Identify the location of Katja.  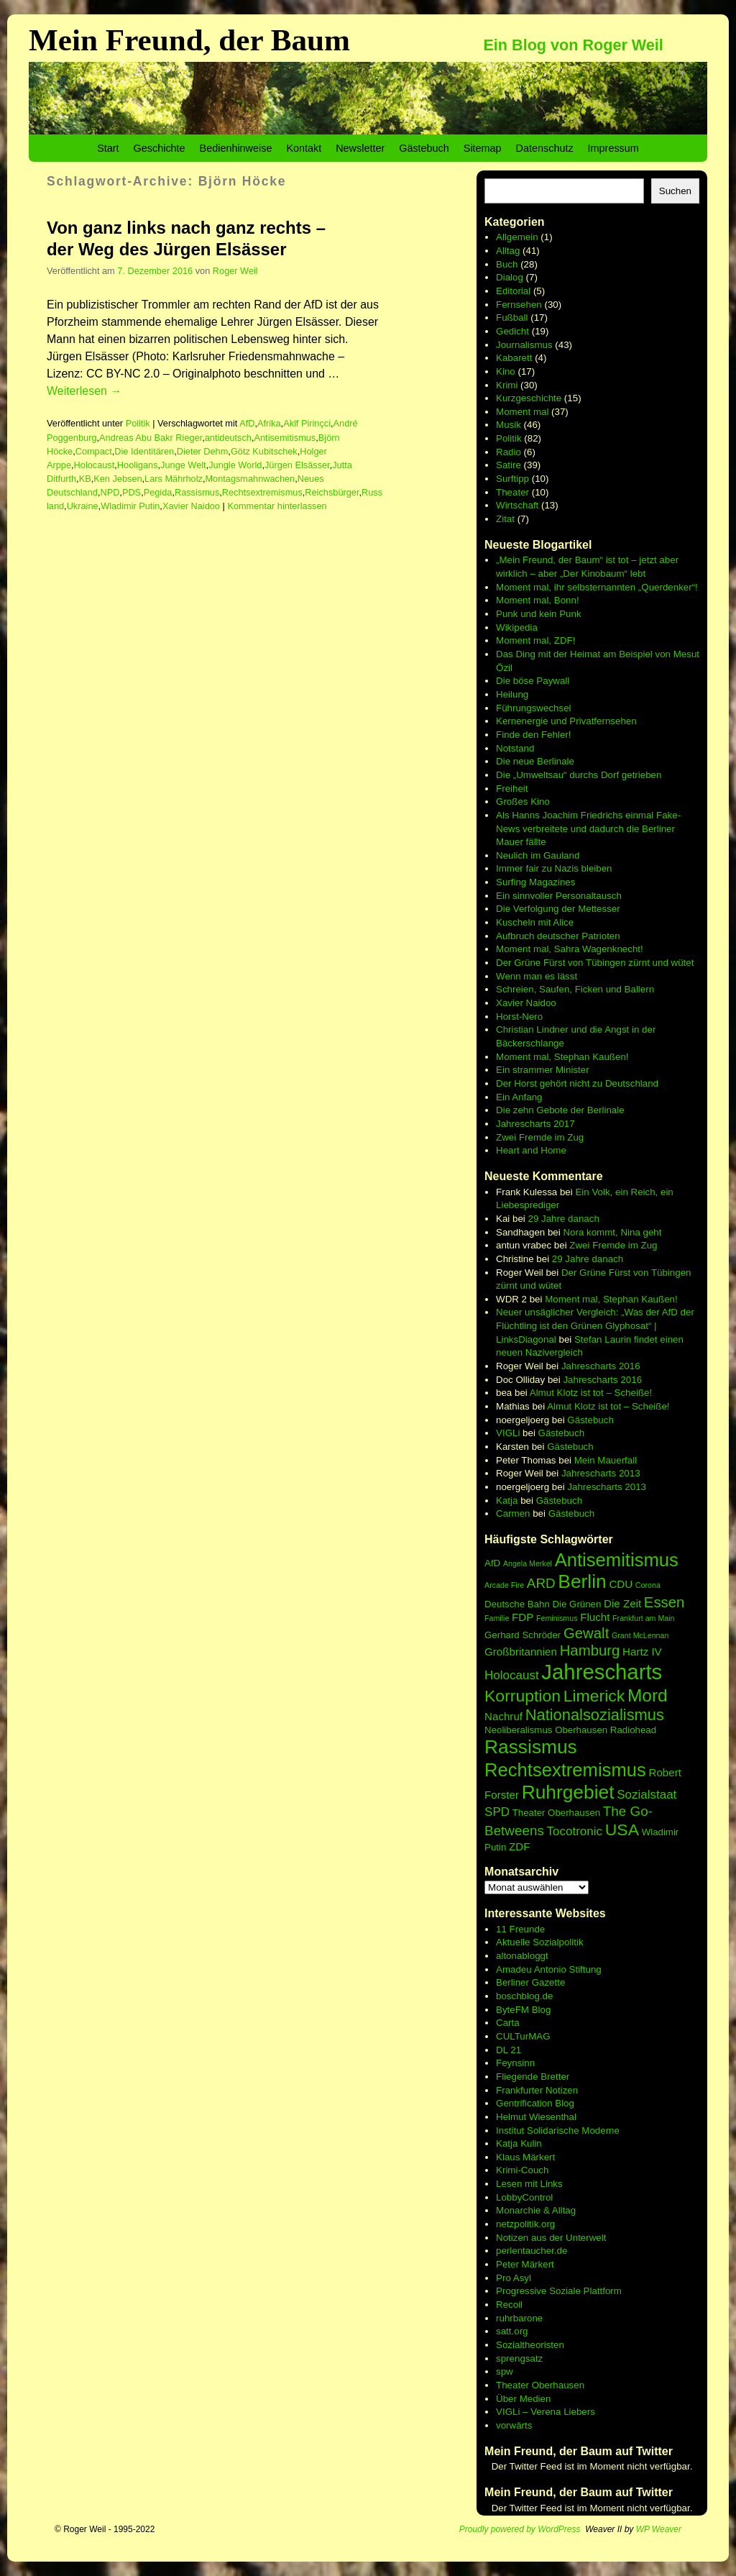
(507, 1500).